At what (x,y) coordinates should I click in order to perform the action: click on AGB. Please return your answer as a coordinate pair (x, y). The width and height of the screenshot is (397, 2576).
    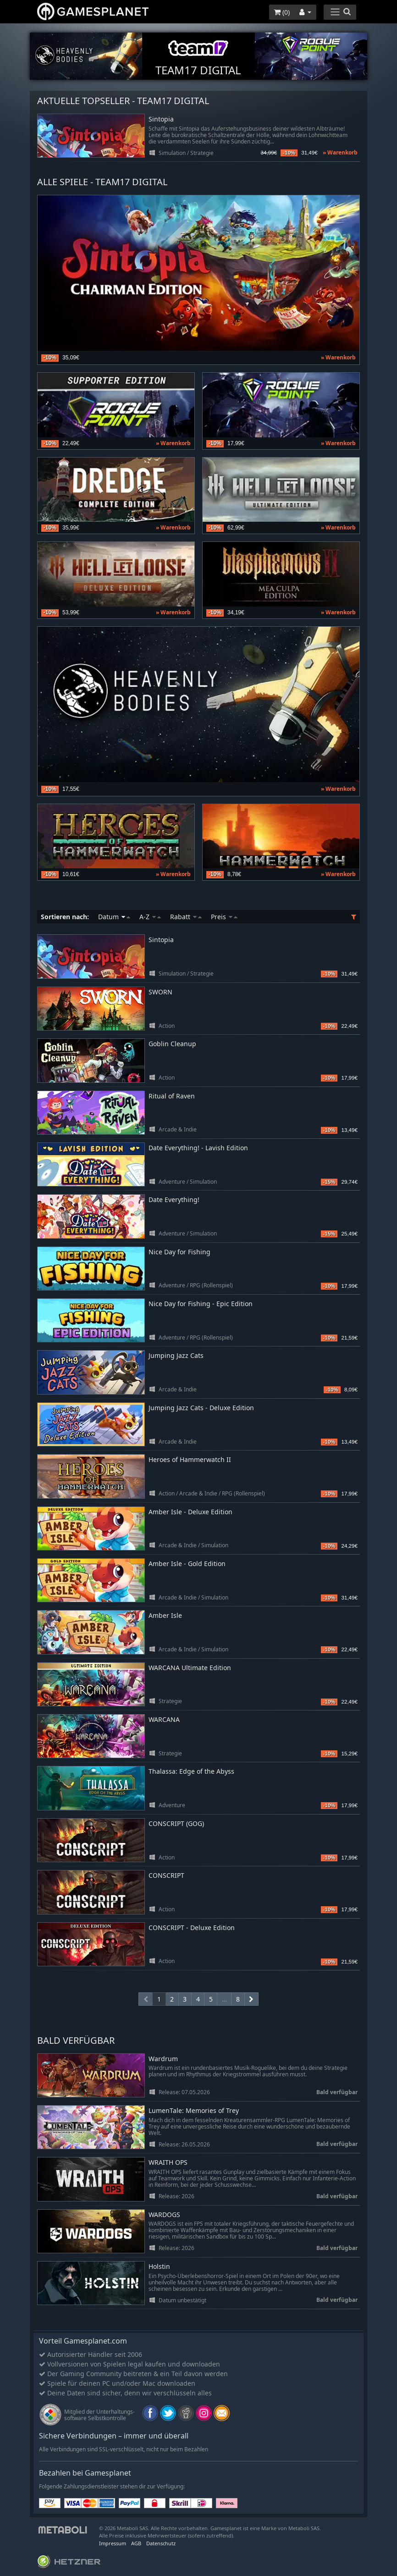
    Looking at the image, I should click on (136, 2543).